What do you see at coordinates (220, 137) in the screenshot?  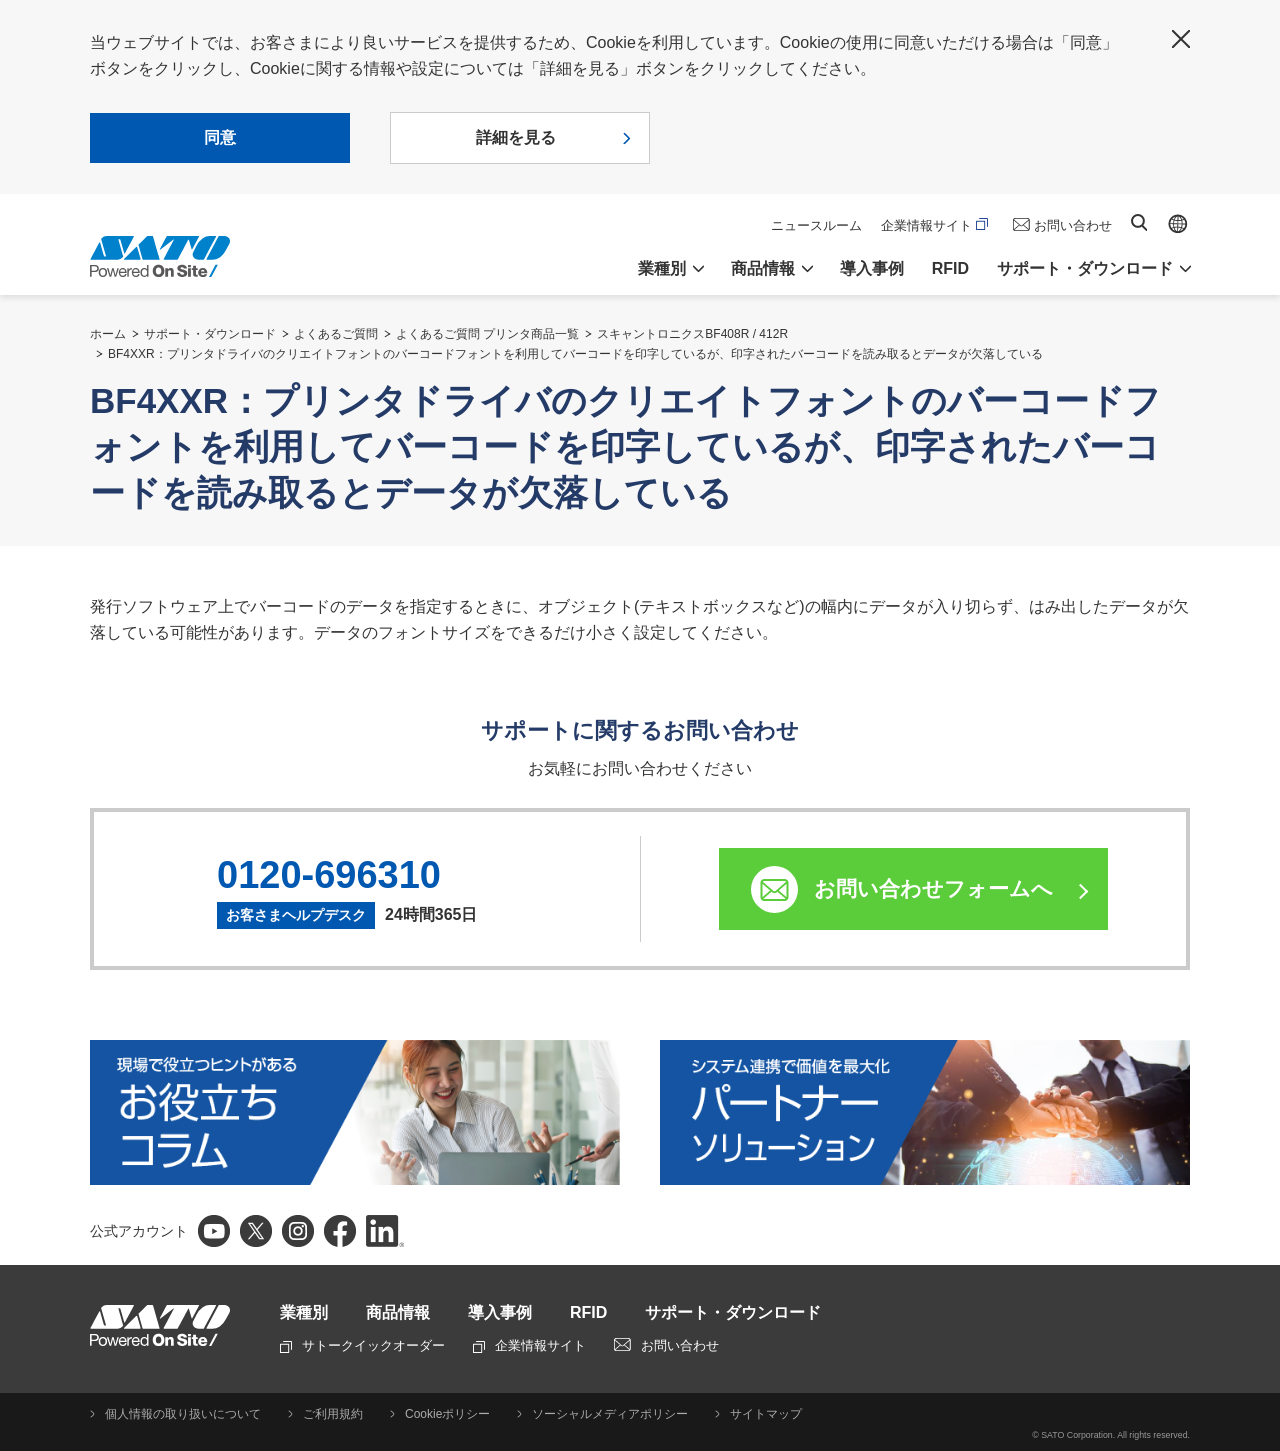 I see `同意` at bounding box center [220, 137].